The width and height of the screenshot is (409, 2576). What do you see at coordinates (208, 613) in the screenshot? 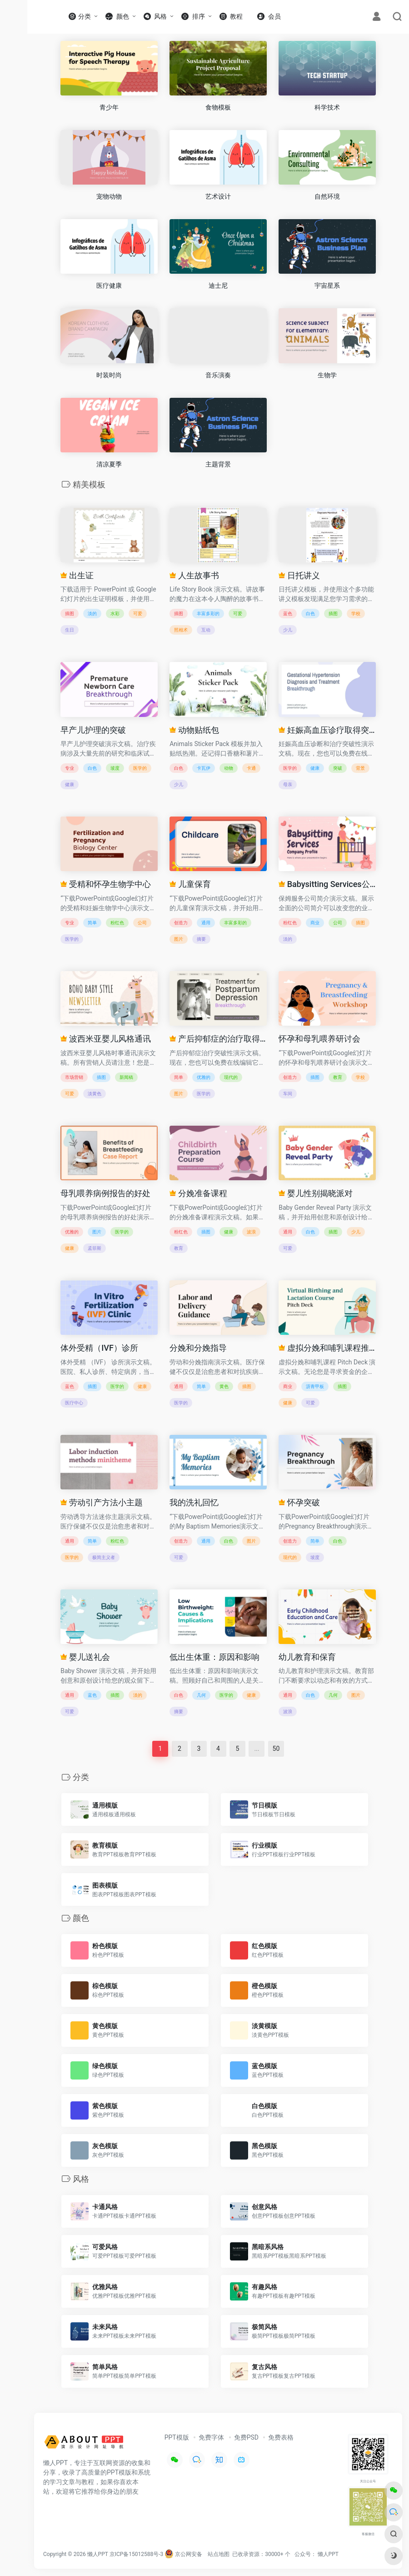
I see `丰富多彩的` at bounding box center [208, 613].